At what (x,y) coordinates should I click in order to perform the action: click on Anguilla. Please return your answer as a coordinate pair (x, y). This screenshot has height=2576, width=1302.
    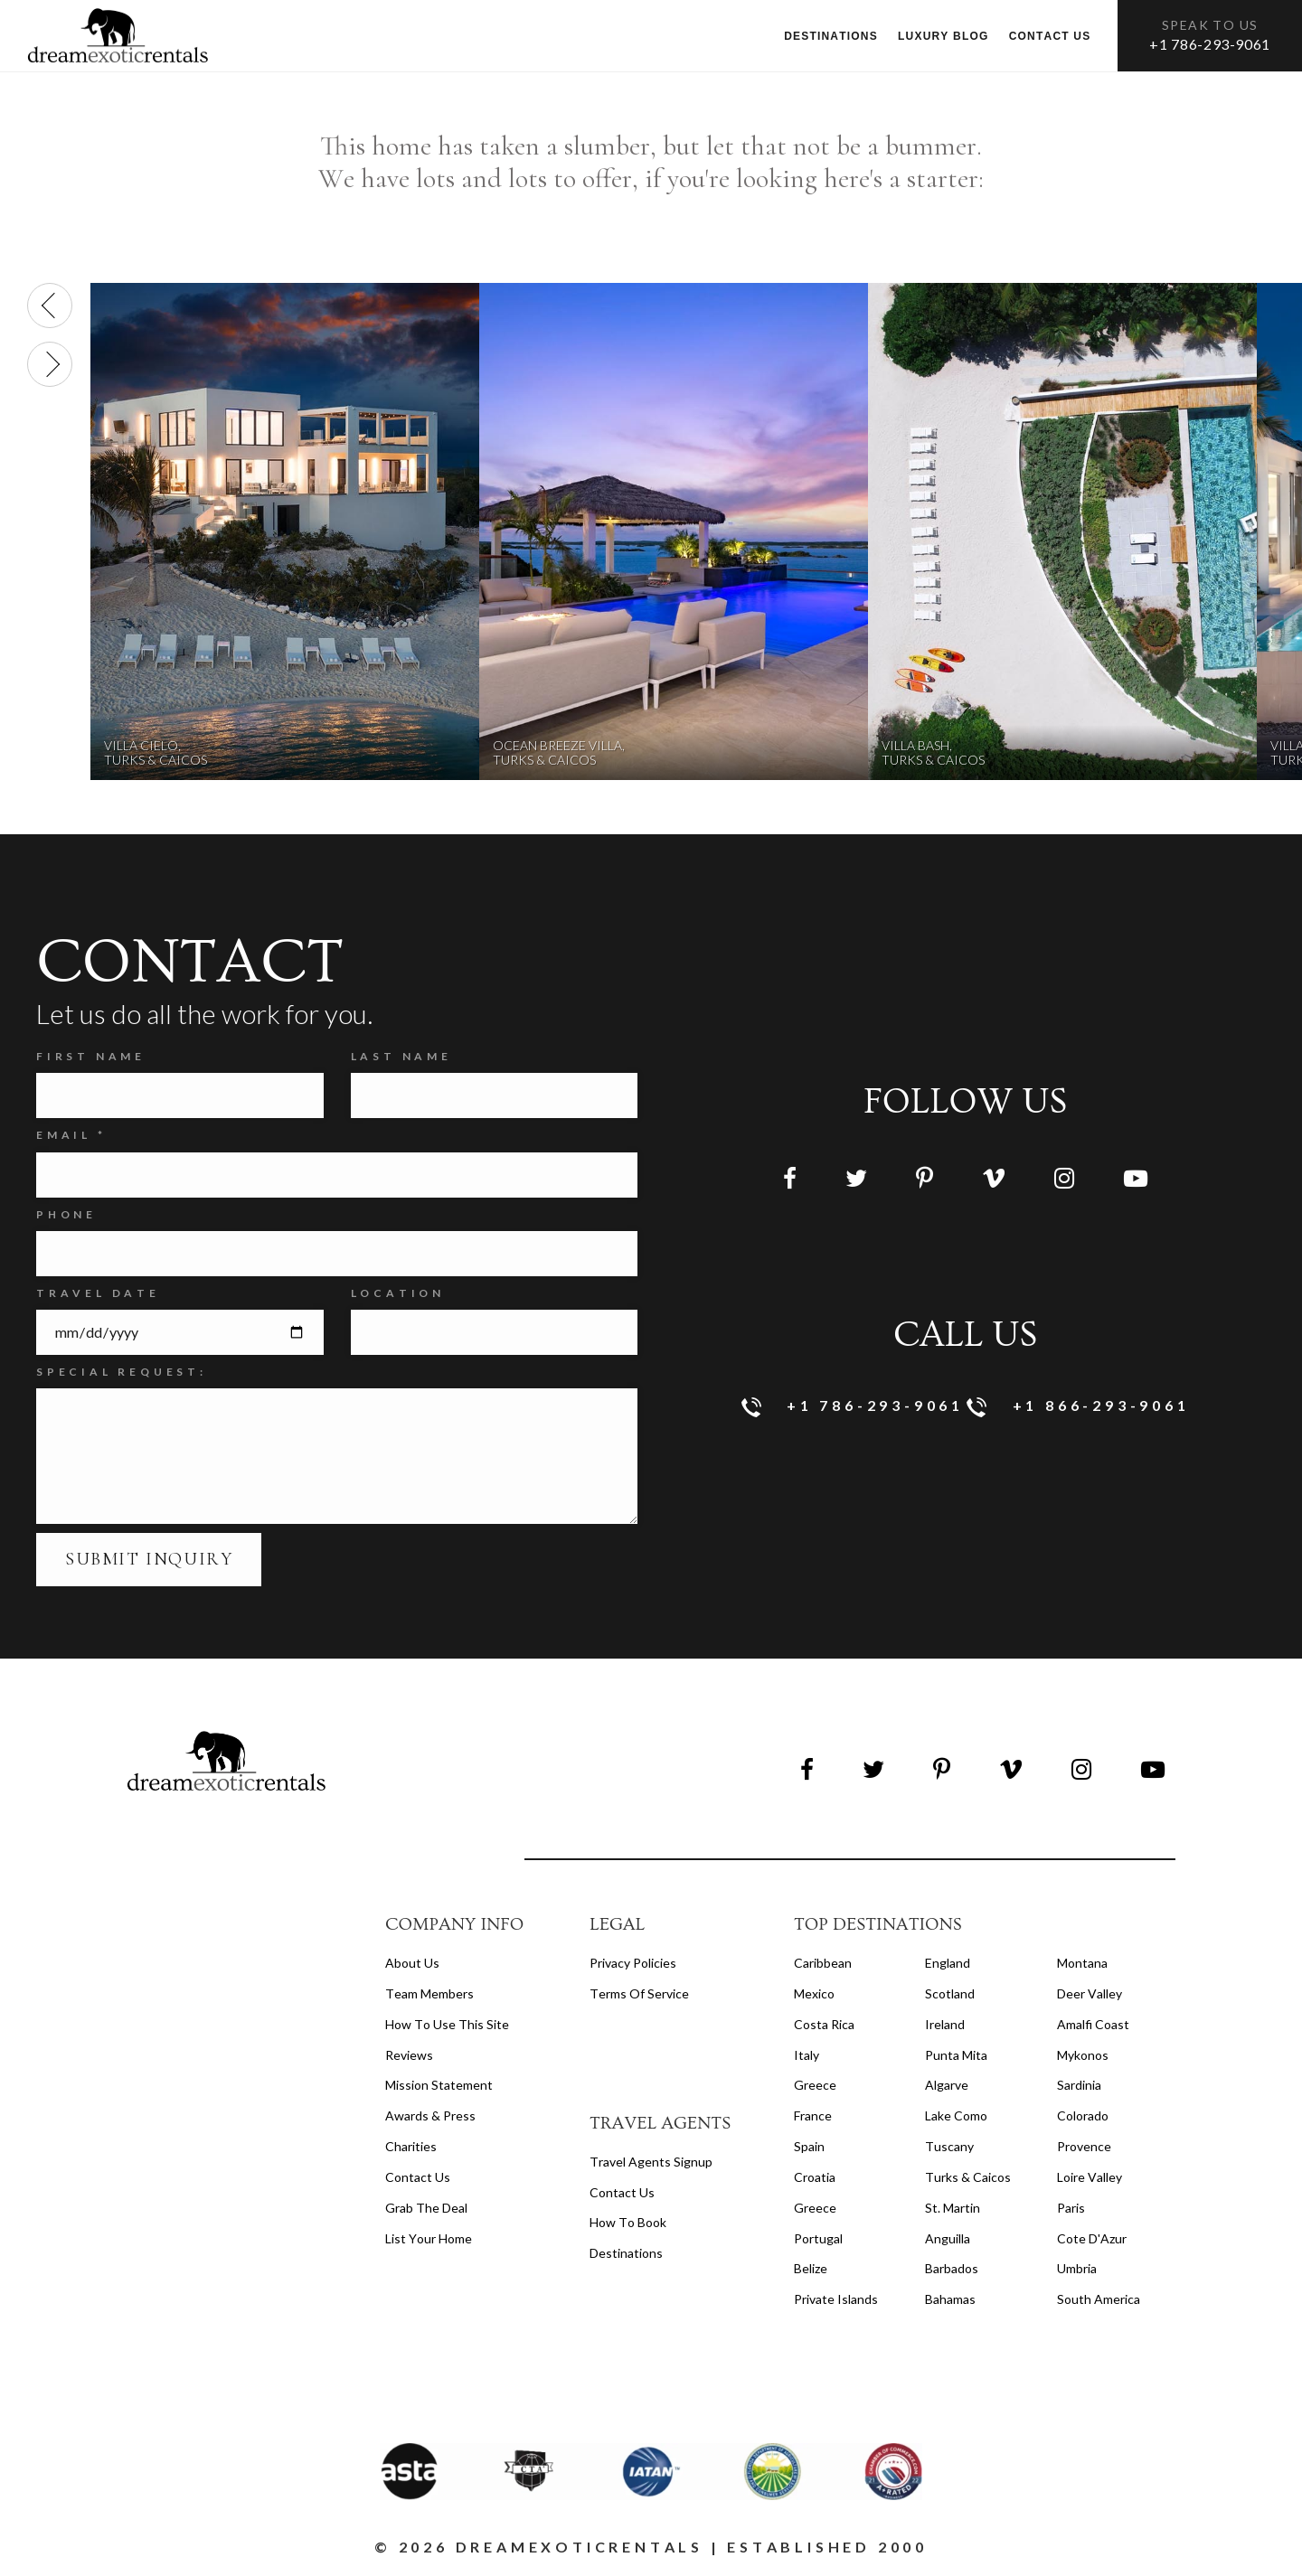
    Looking at the image, I should click on (947, 2238).